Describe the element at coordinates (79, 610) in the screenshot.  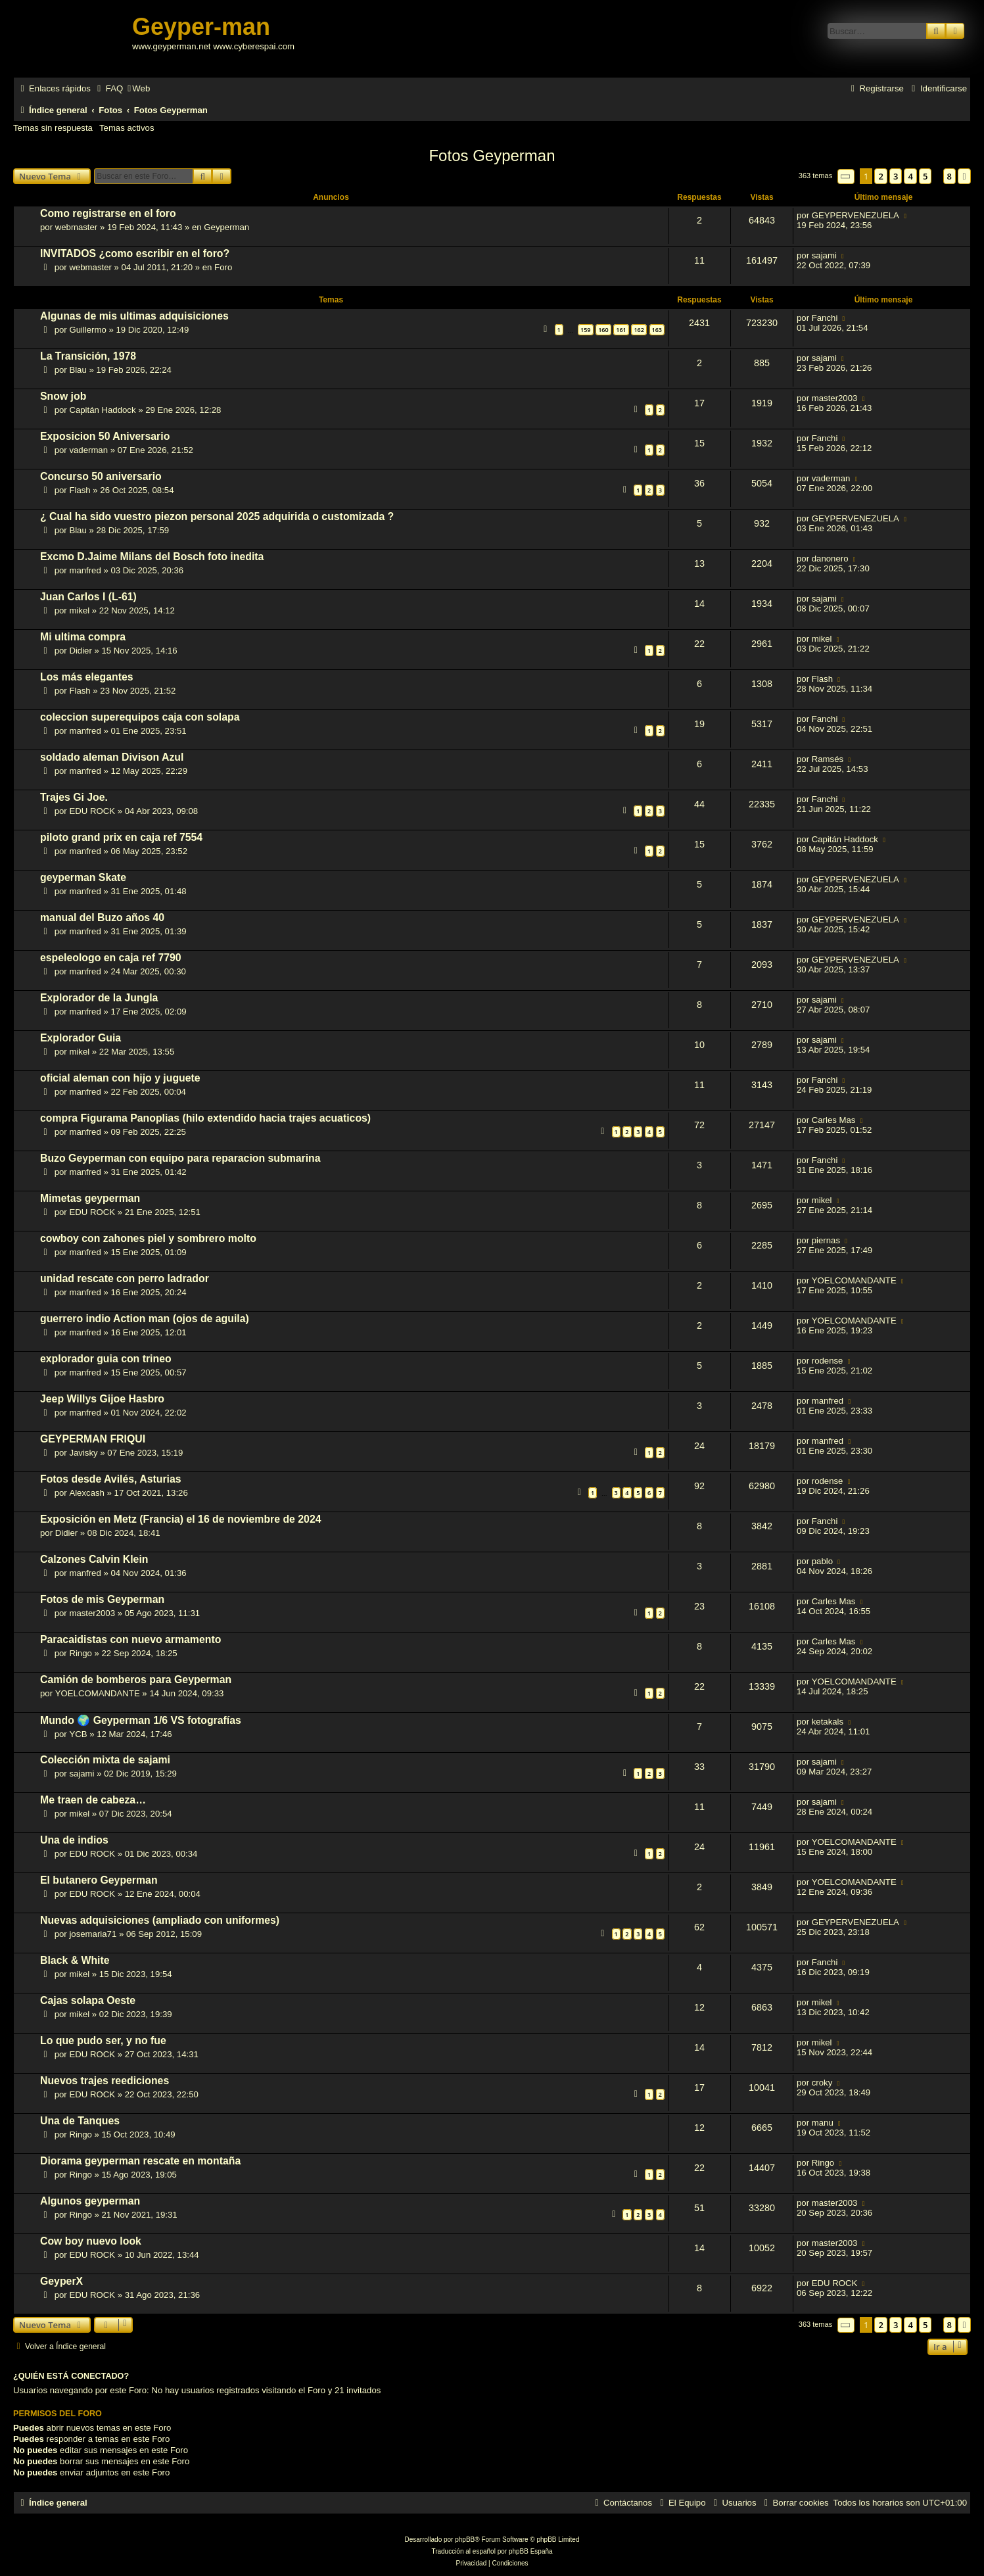
I see `mikel` at that location.